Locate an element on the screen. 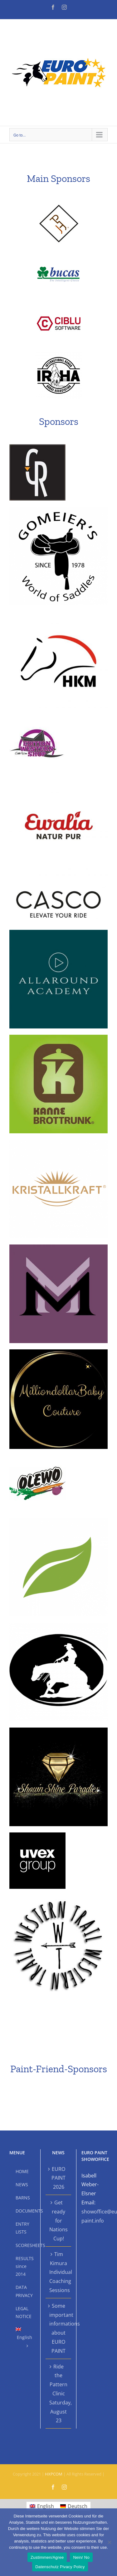 This screenshot has height=2576, width=117. [APHCSponsoren] is located at coordinates (58, 204).